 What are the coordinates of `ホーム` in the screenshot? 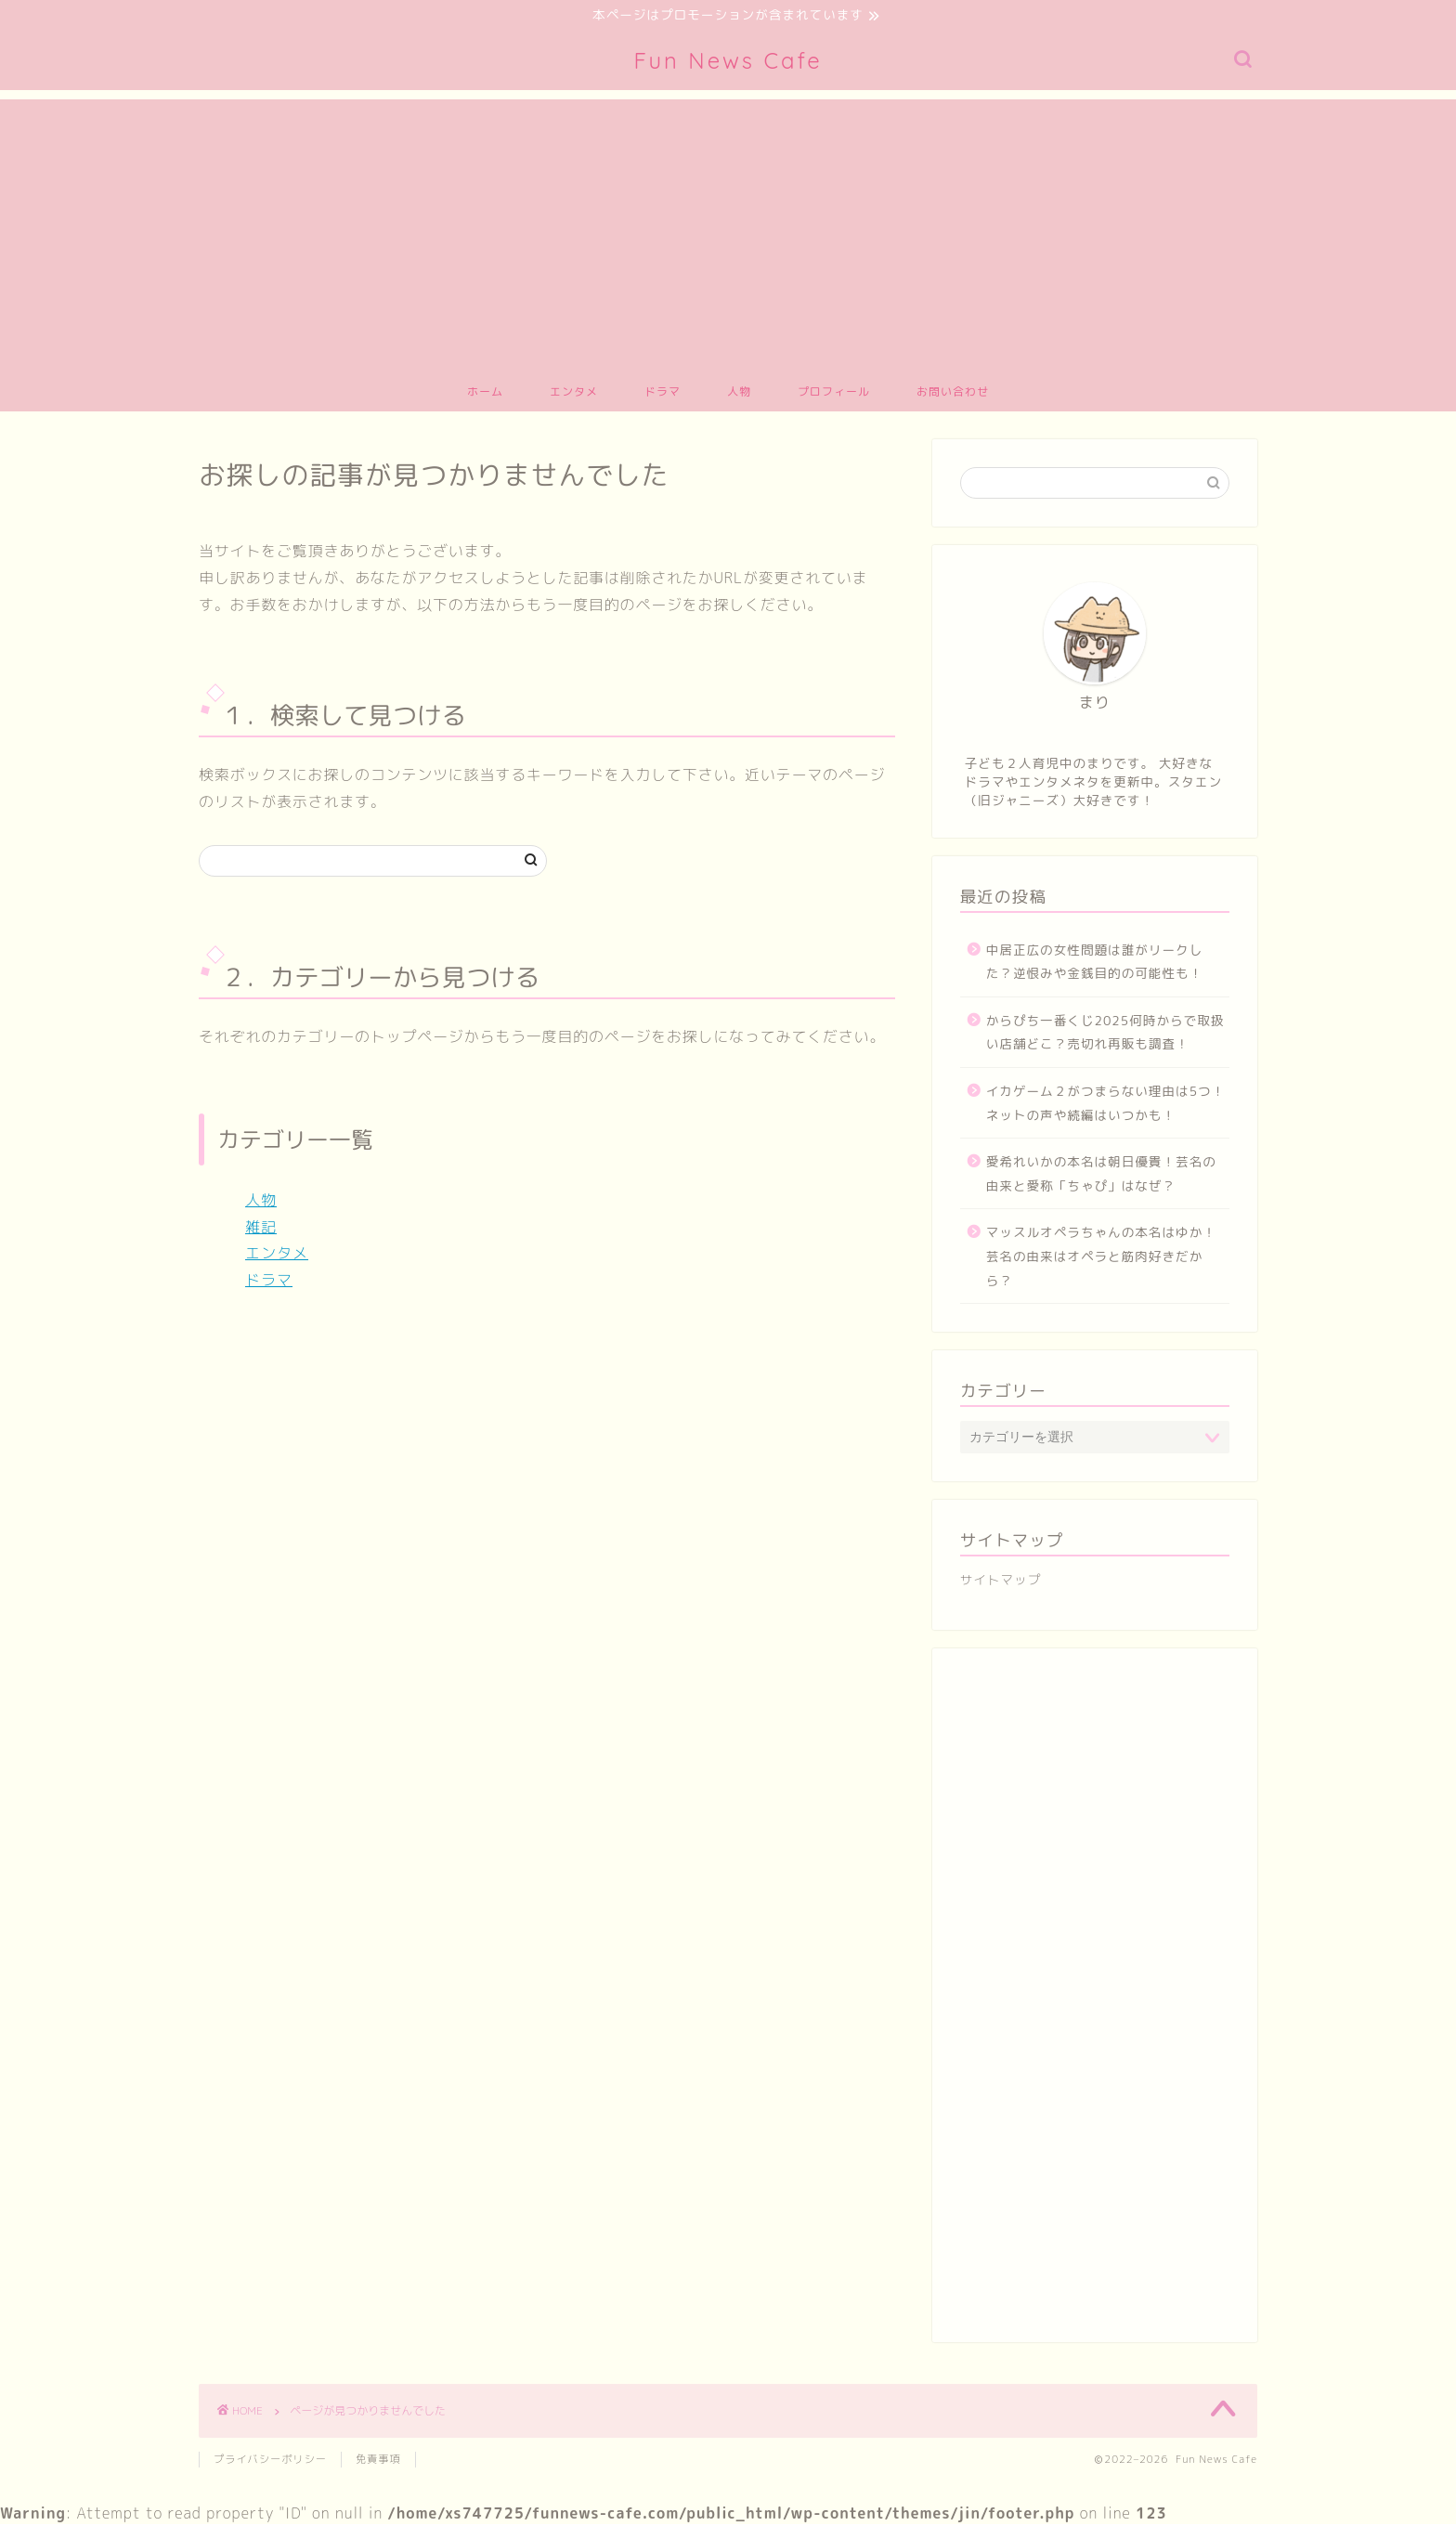 It's located at (485, 393).